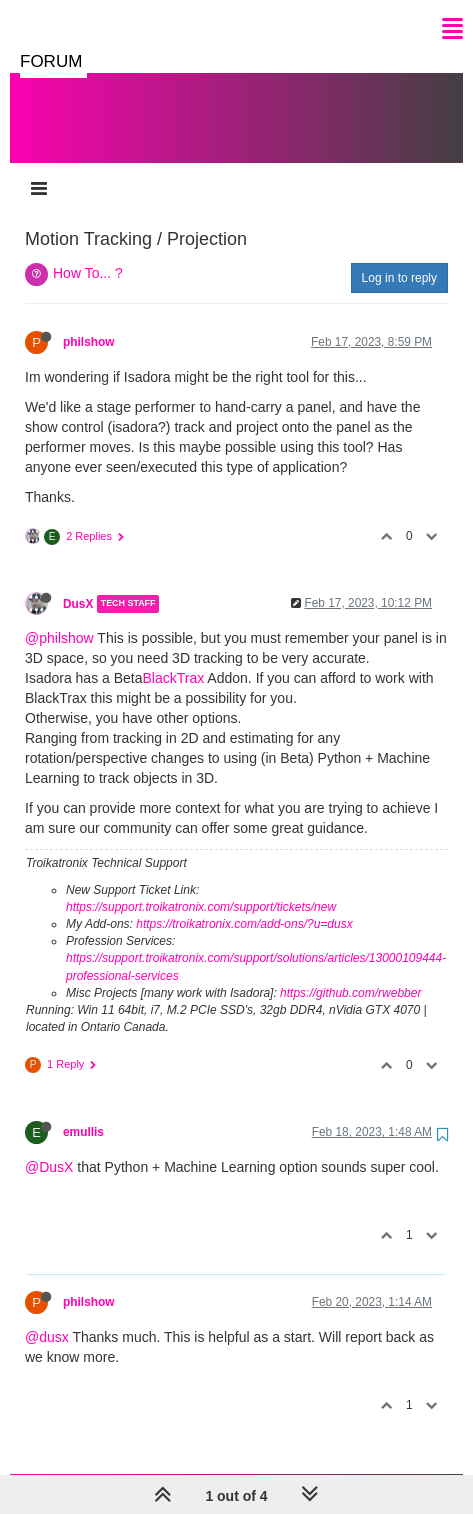 This screenshot has height=1514, width=473. Describe the element at coordinates (47, 1317) in the screenshot. I see `@dusx` at that location.